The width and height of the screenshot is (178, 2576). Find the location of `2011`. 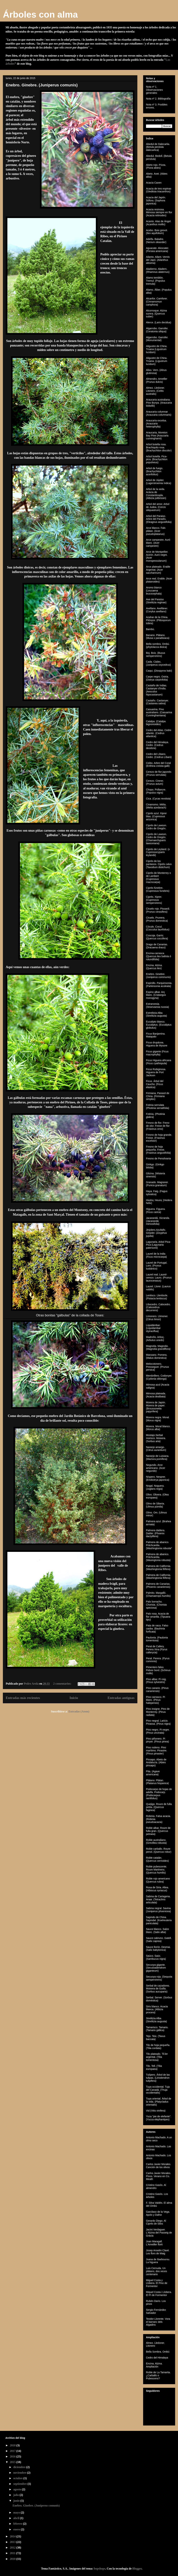

2011 is located at coordinates (13, 2553).